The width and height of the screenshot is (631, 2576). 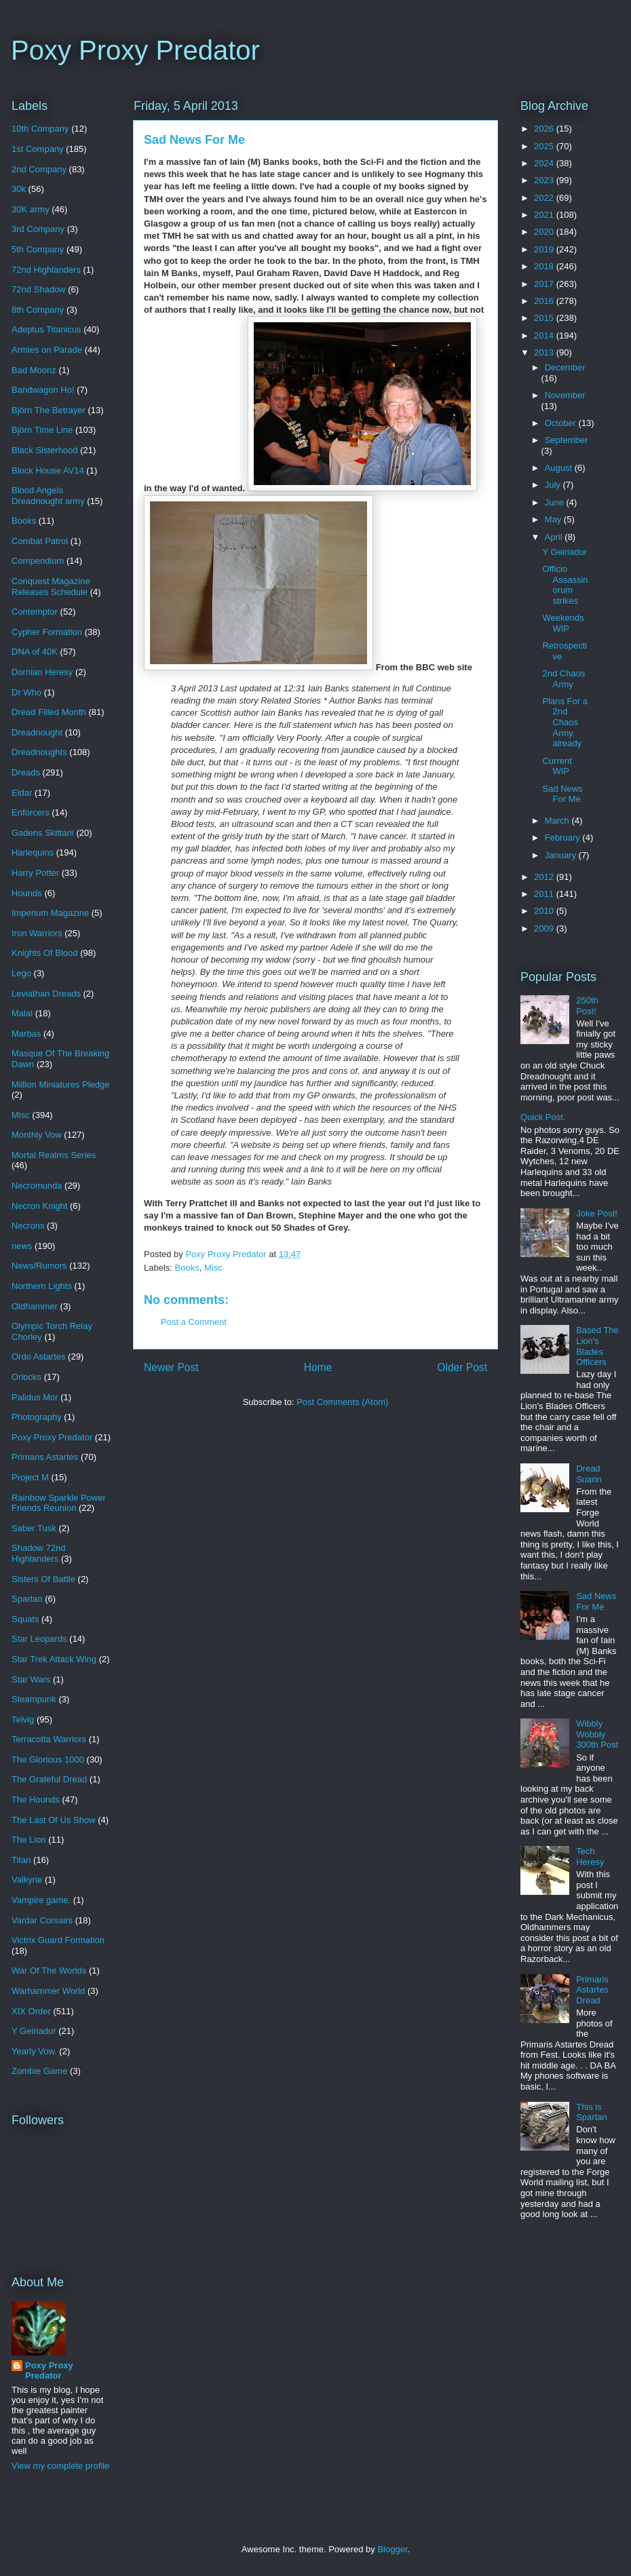 I want to click on April, so click(x=555, y=537).